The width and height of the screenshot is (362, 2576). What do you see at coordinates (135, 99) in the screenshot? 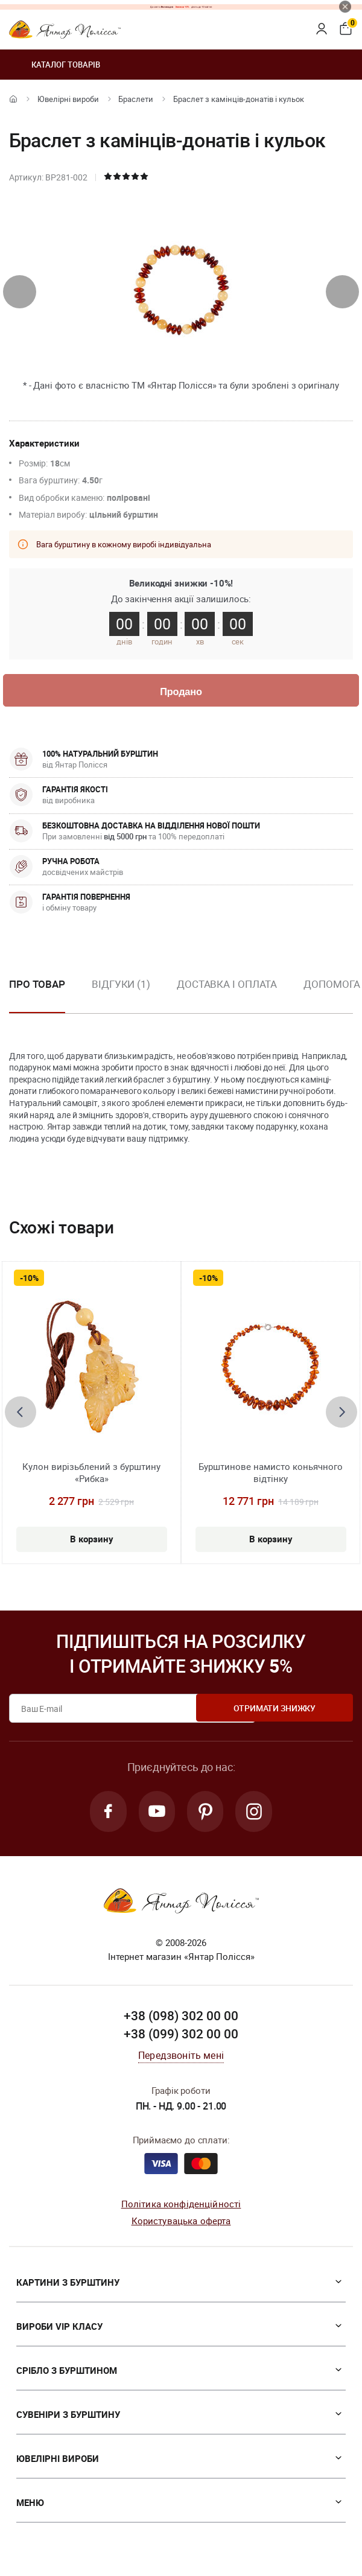
I see `Браслети` at bounding box center [135, 99].